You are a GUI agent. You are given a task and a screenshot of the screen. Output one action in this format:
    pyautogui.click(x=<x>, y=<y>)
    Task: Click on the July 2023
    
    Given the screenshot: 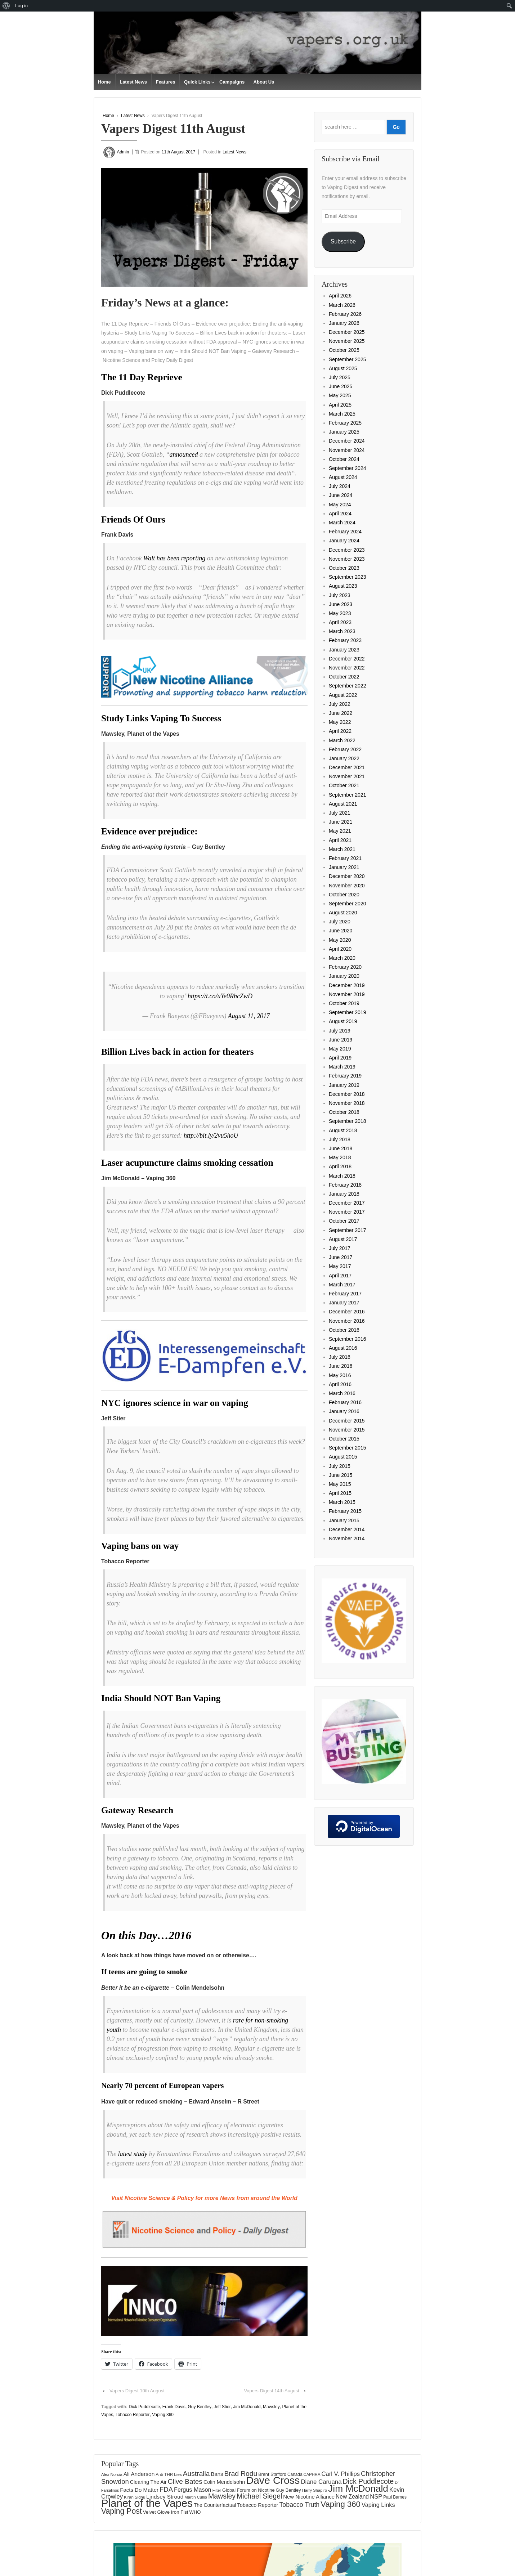 What is the action you would take?
    pyautogui.click(x=339, y=595)
    